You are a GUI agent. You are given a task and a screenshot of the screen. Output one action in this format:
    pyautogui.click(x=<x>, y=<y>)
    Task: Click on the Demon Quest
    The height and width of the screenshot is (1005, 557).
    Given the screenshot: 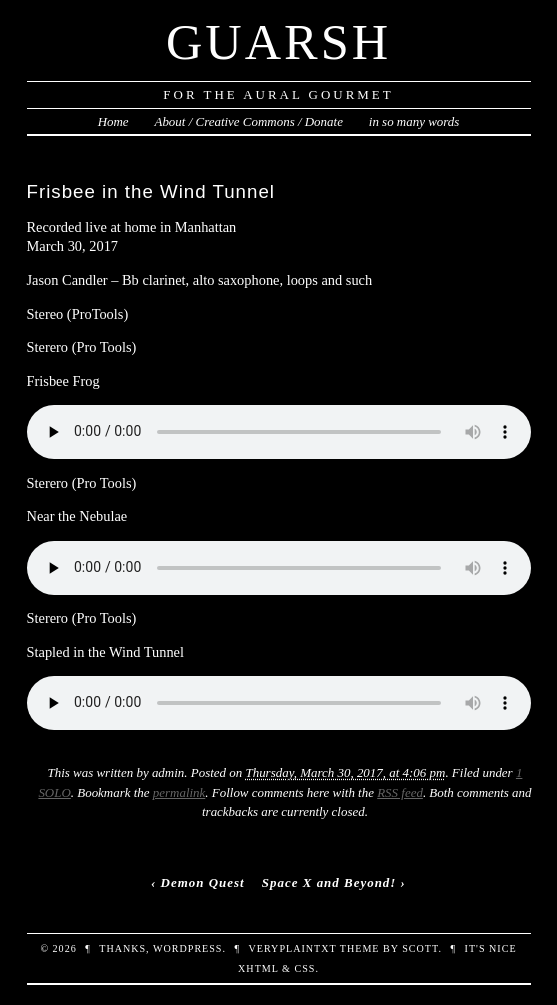 What is the action you would take?
    pyautogui.click(x=203, y=882)
    